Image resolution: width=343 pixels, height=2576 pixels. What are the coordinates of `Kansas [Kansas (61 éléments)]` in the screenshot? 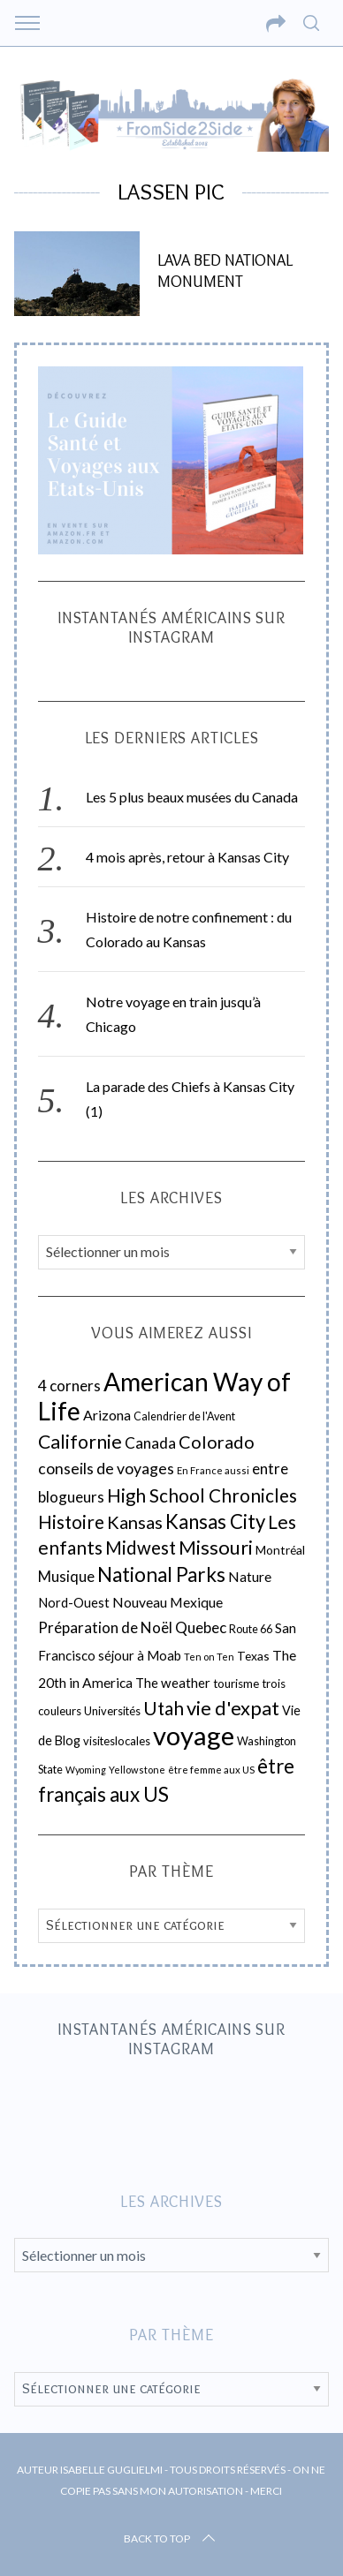 It's located at (135, 1522).